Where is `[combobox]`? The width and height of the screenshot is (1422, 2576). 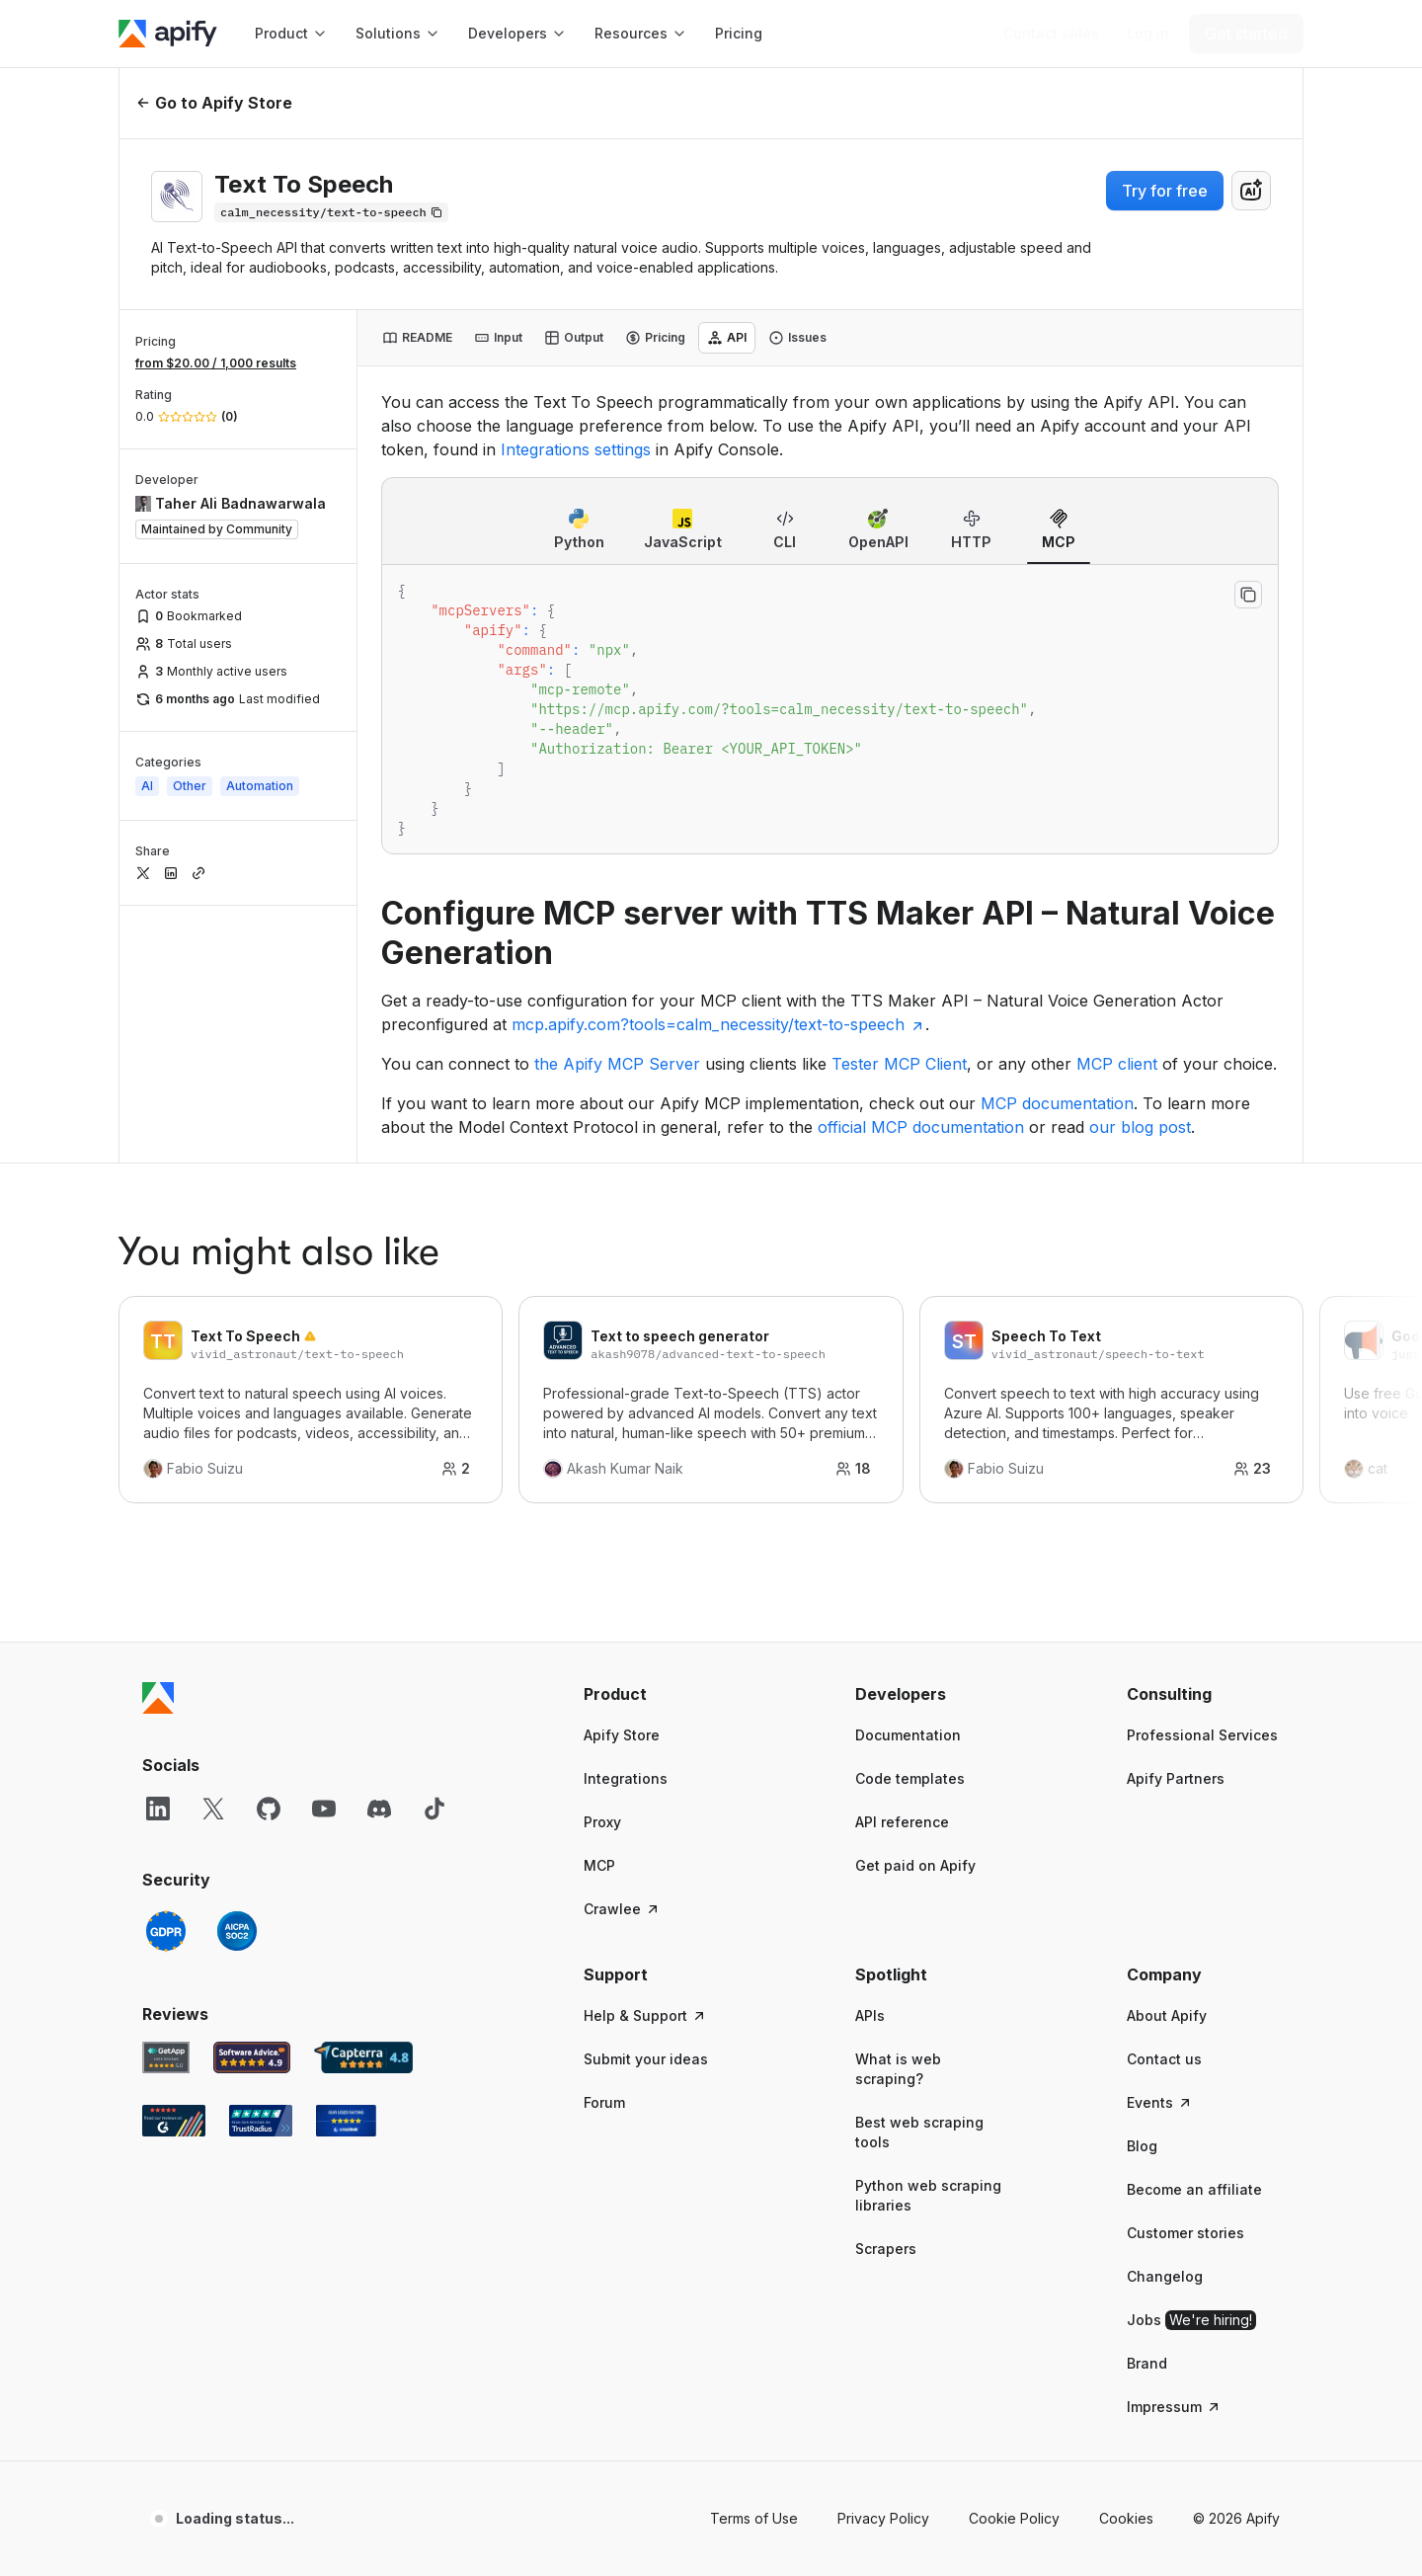 [combobox] is located at coordinates (1251, 190).